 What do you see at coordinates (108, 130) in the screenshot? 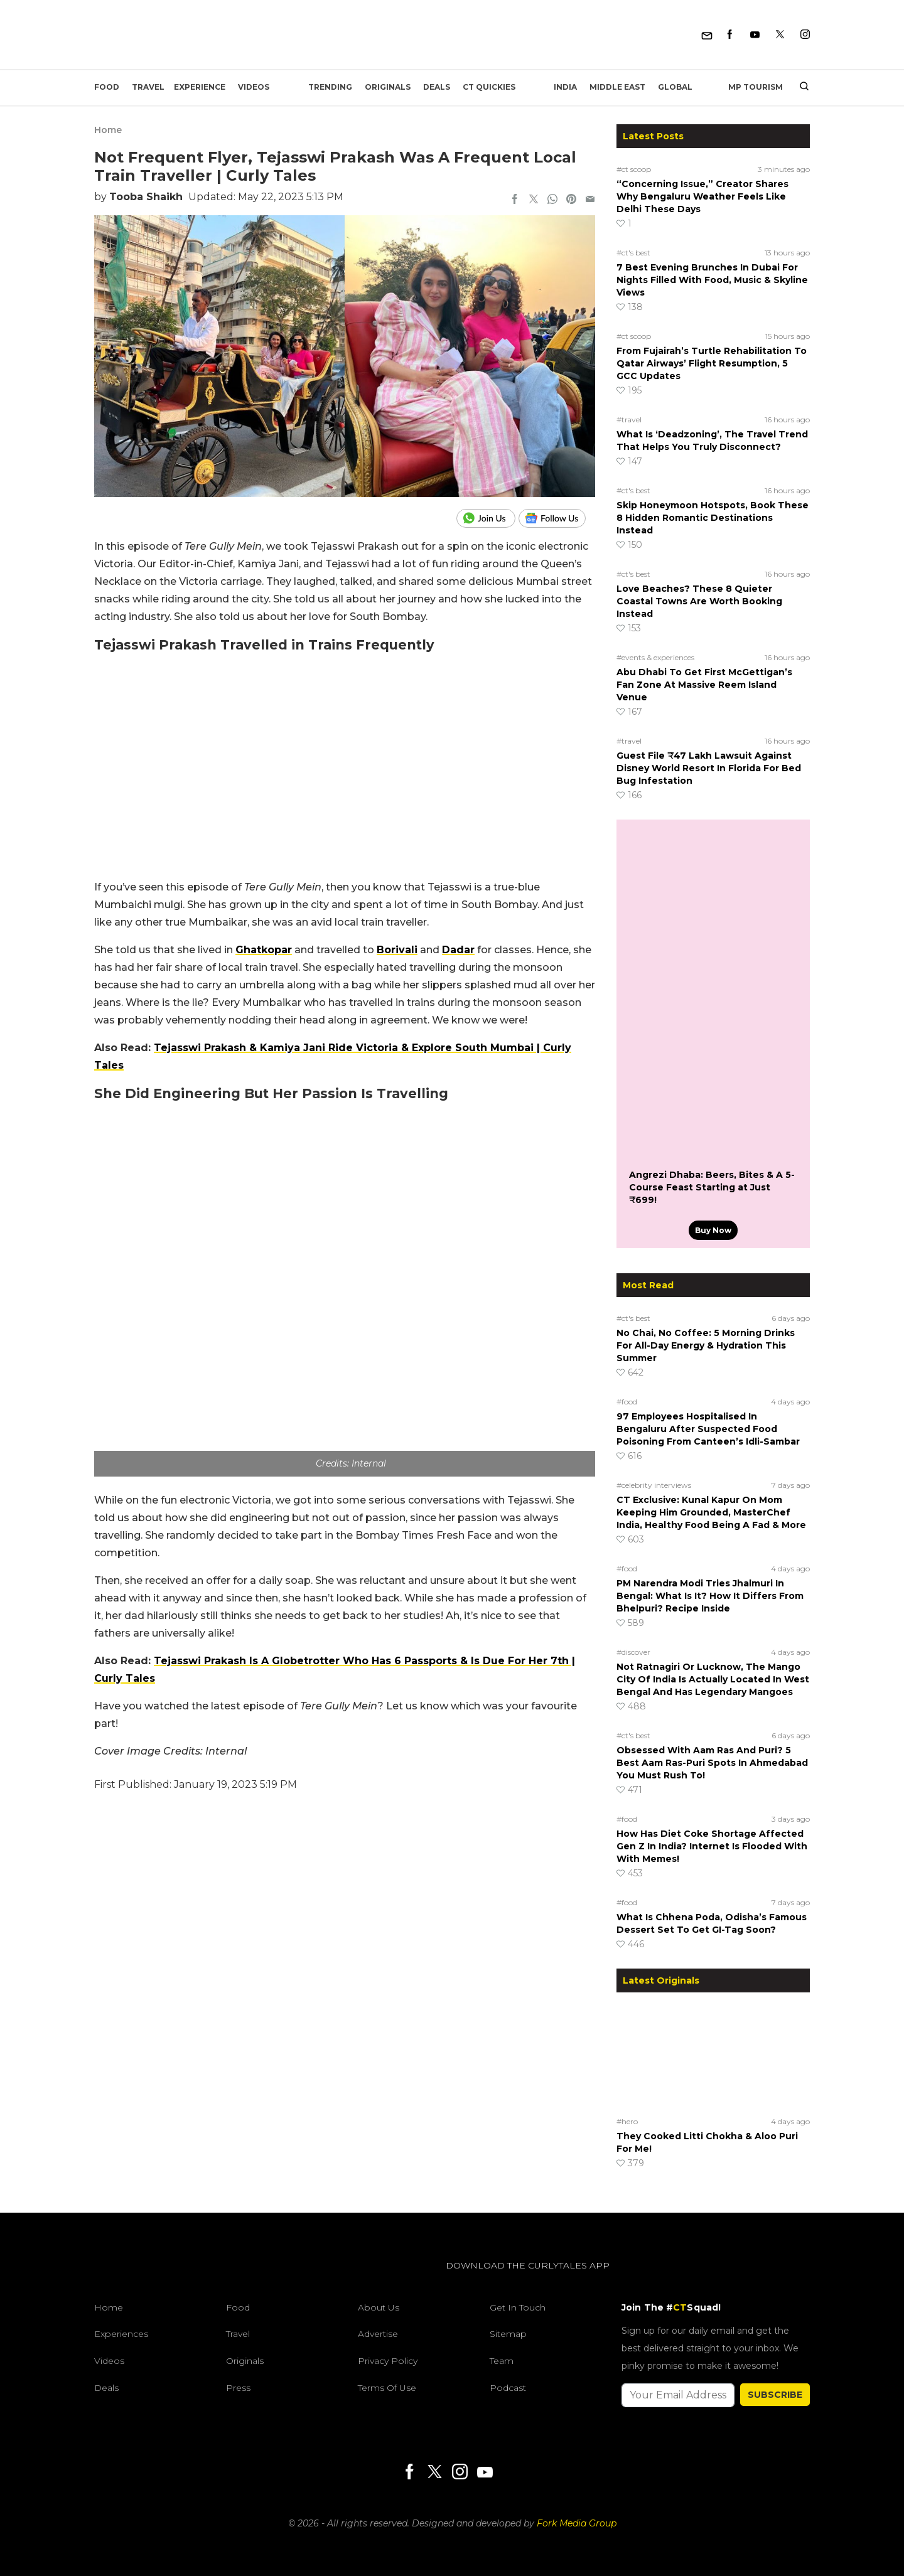
I see `Home` at bounding box center [108, 130].